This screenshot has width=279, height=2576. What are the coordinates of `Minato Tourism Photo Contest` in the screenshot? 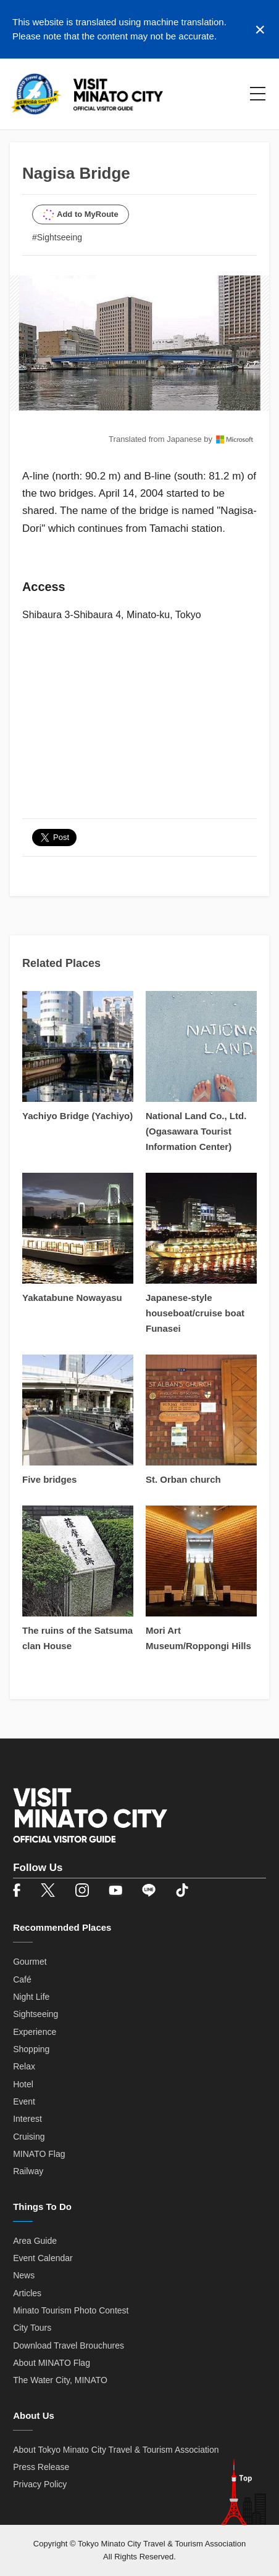 It's located at (70, 2310).